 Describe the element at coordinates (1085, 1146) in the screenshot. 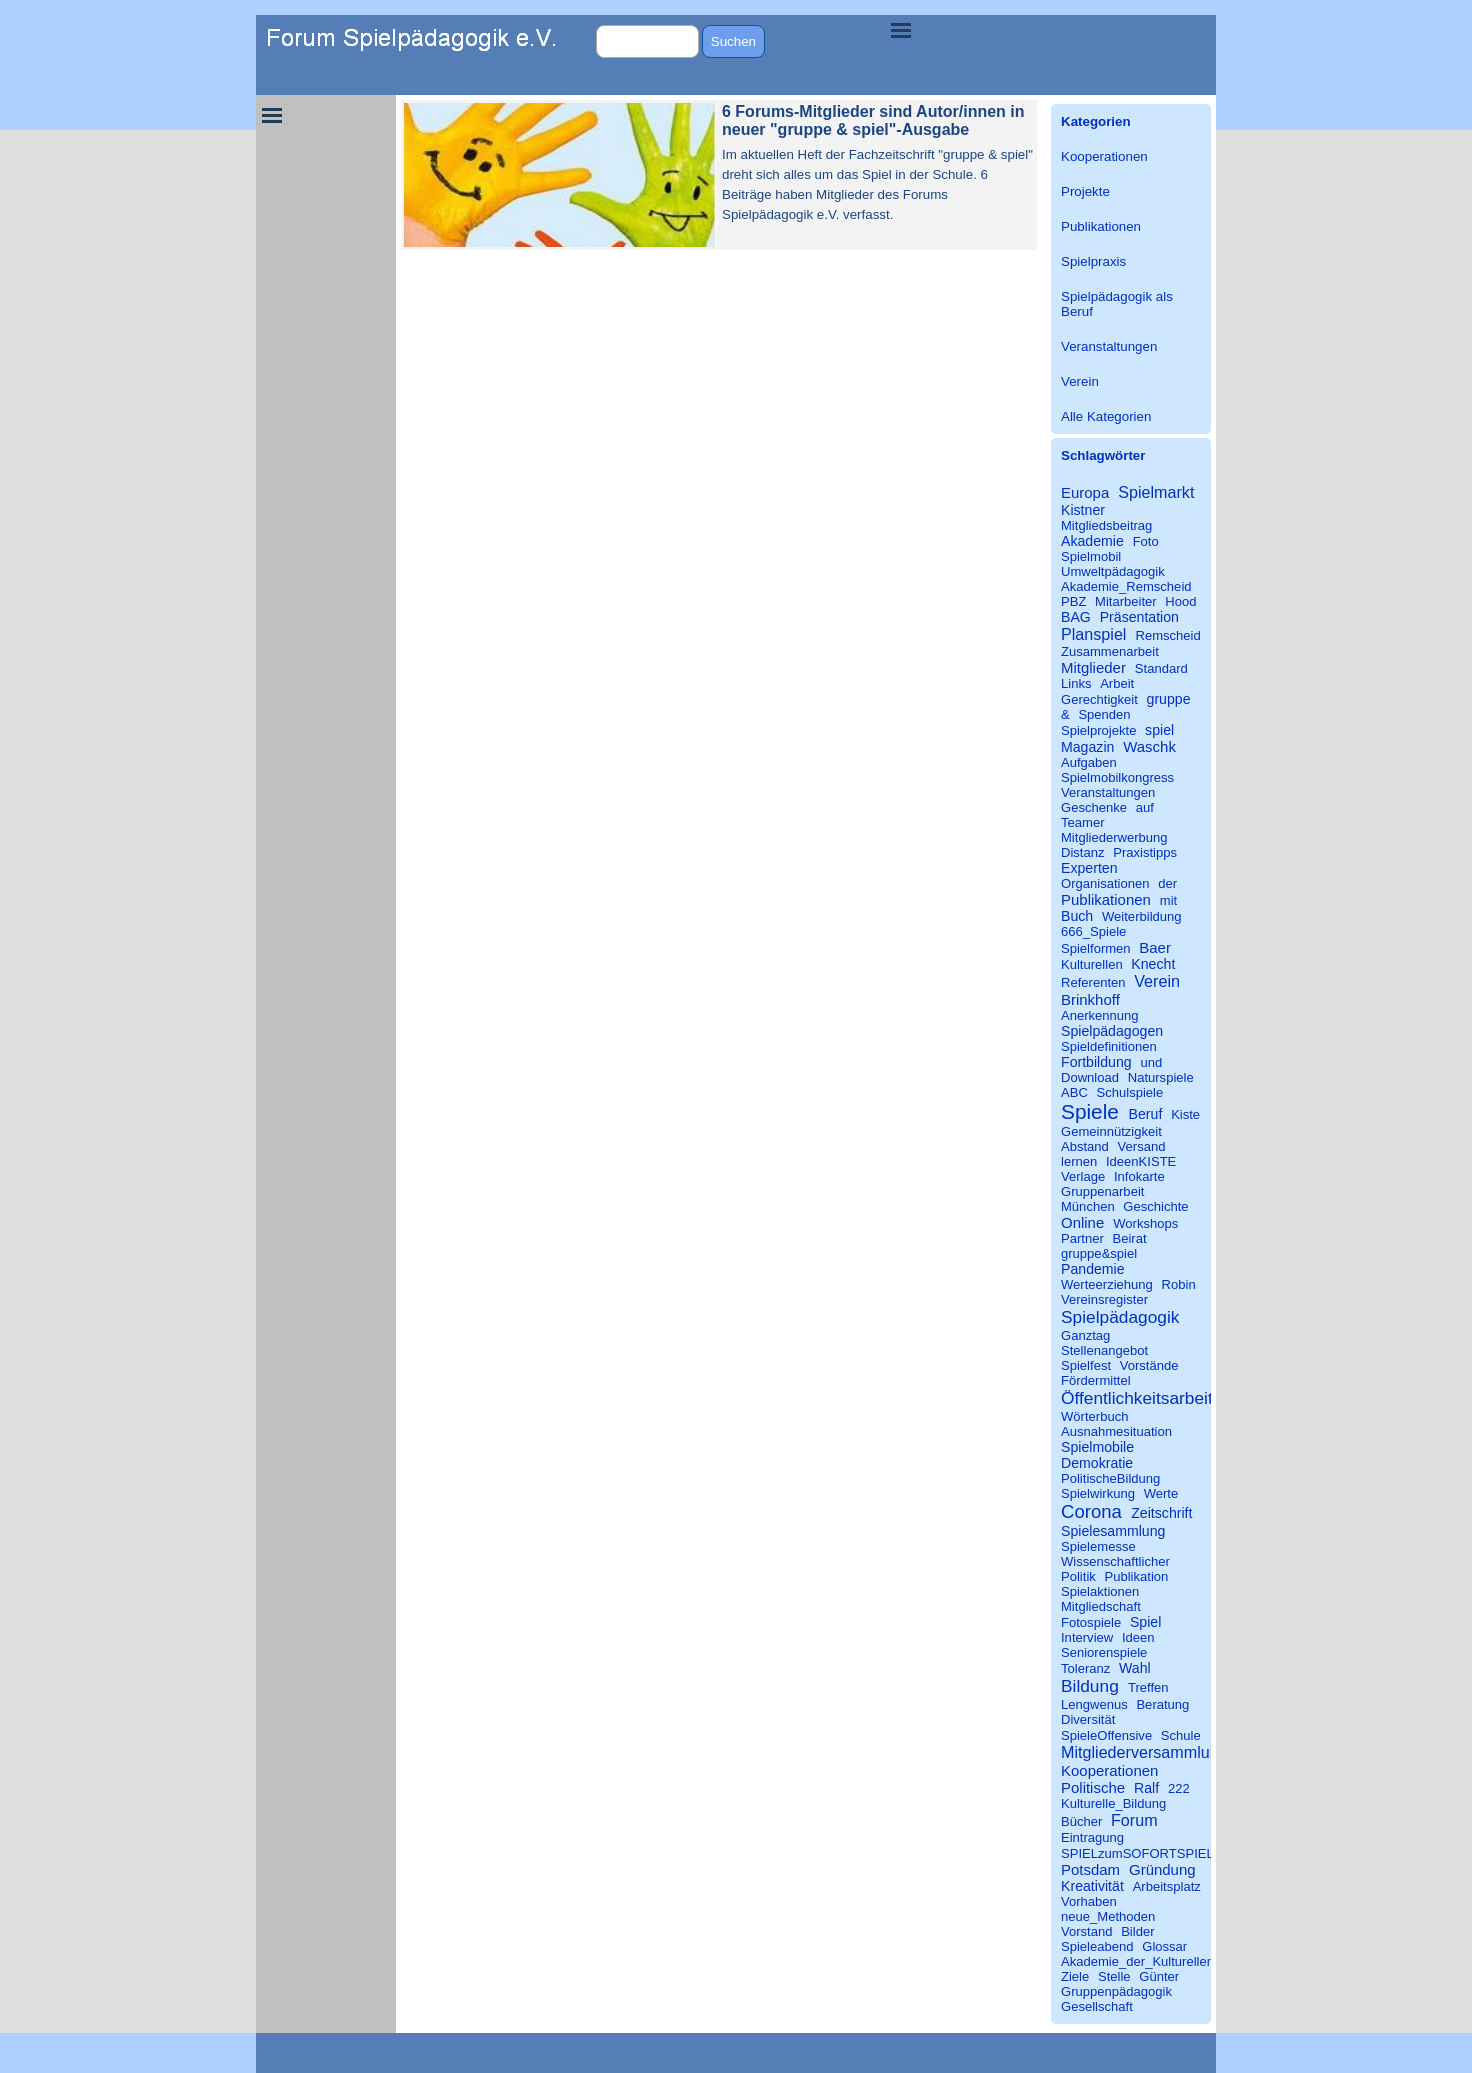

I see `Abstand` at that location.